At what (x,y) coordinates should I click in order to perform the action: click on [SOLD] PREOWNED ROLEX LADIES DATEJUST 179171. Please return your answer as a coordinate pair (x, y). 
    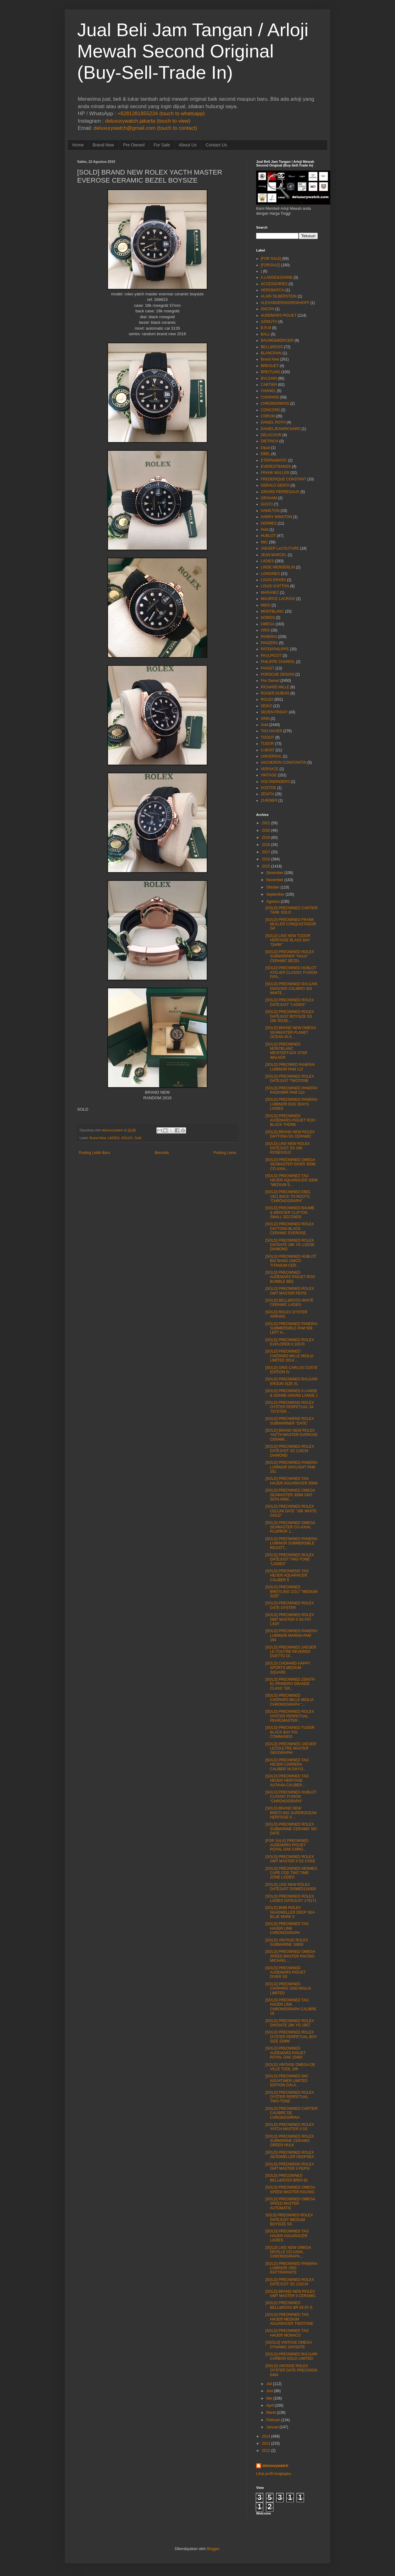
    Looking at the image, I should click on (290, 1898).